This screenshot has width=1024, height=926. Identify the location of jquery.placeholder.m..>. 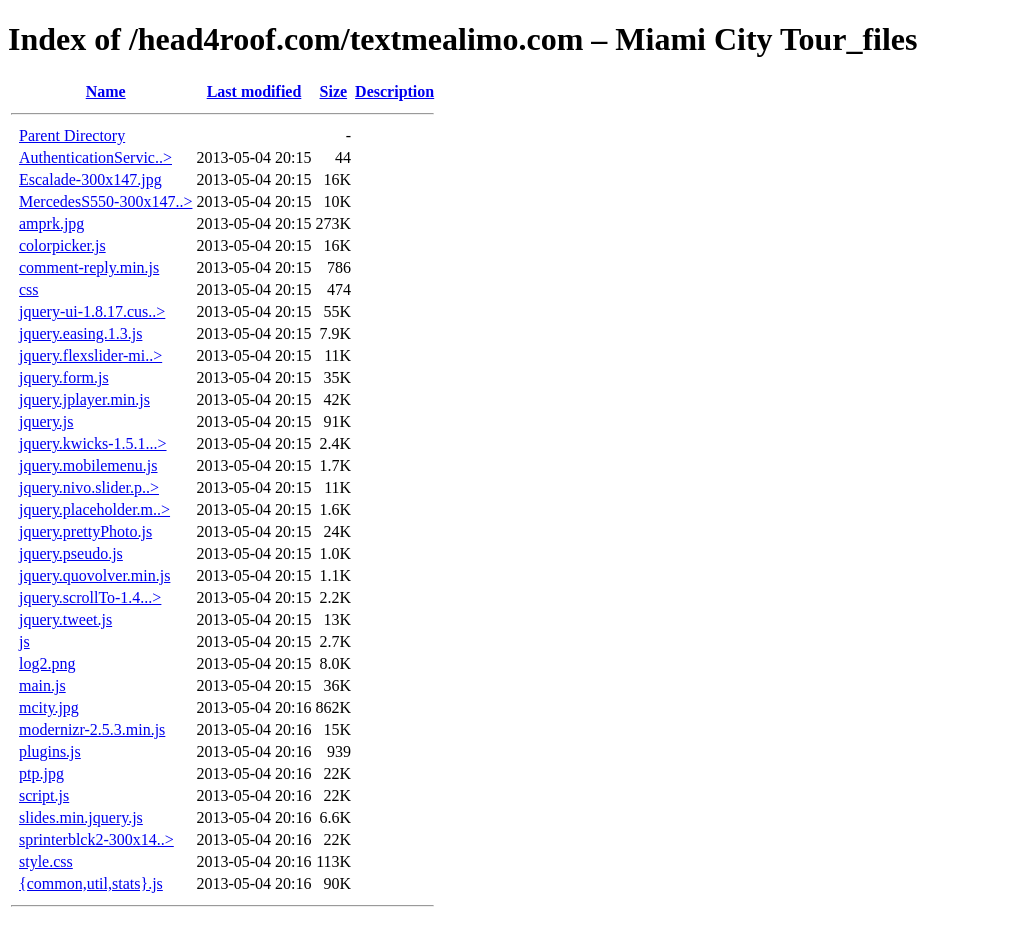
(94, 509).